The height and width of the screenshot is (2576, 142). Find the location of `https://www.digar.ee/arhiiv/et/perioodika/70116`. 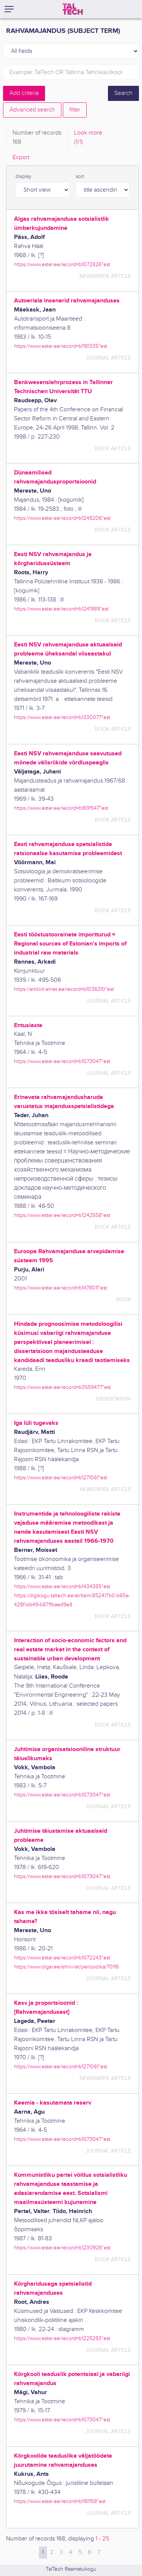

https://www.digar.ee/arhiiv/et/perioodika/70116 is located at coordinates (66, 1967).